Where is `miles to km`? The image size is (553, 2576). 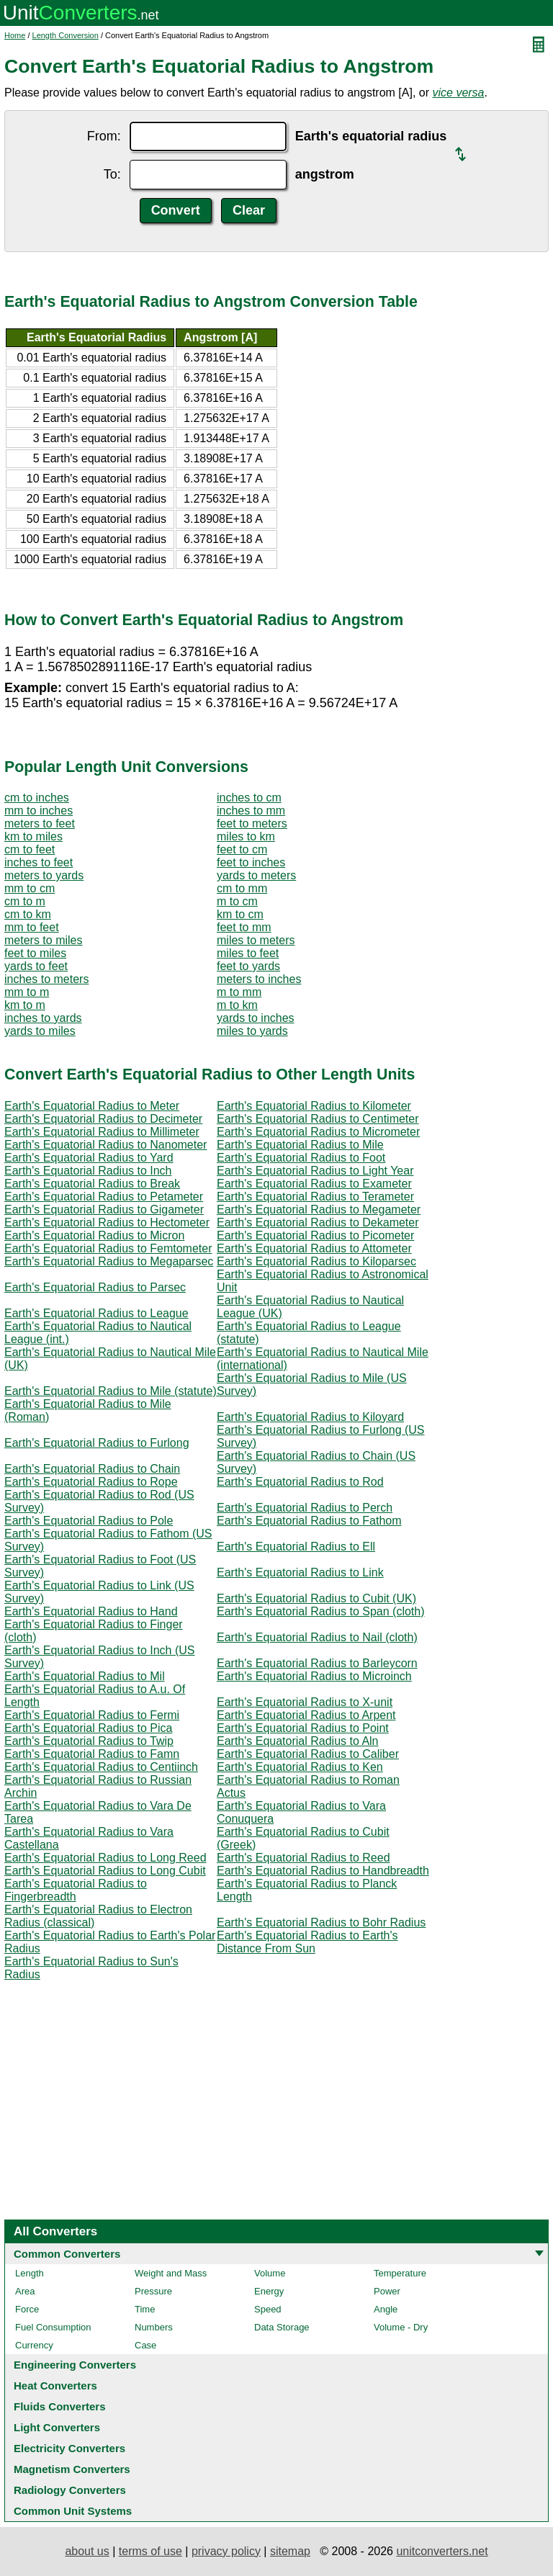 miles to km is located at coordinates (246, 836).